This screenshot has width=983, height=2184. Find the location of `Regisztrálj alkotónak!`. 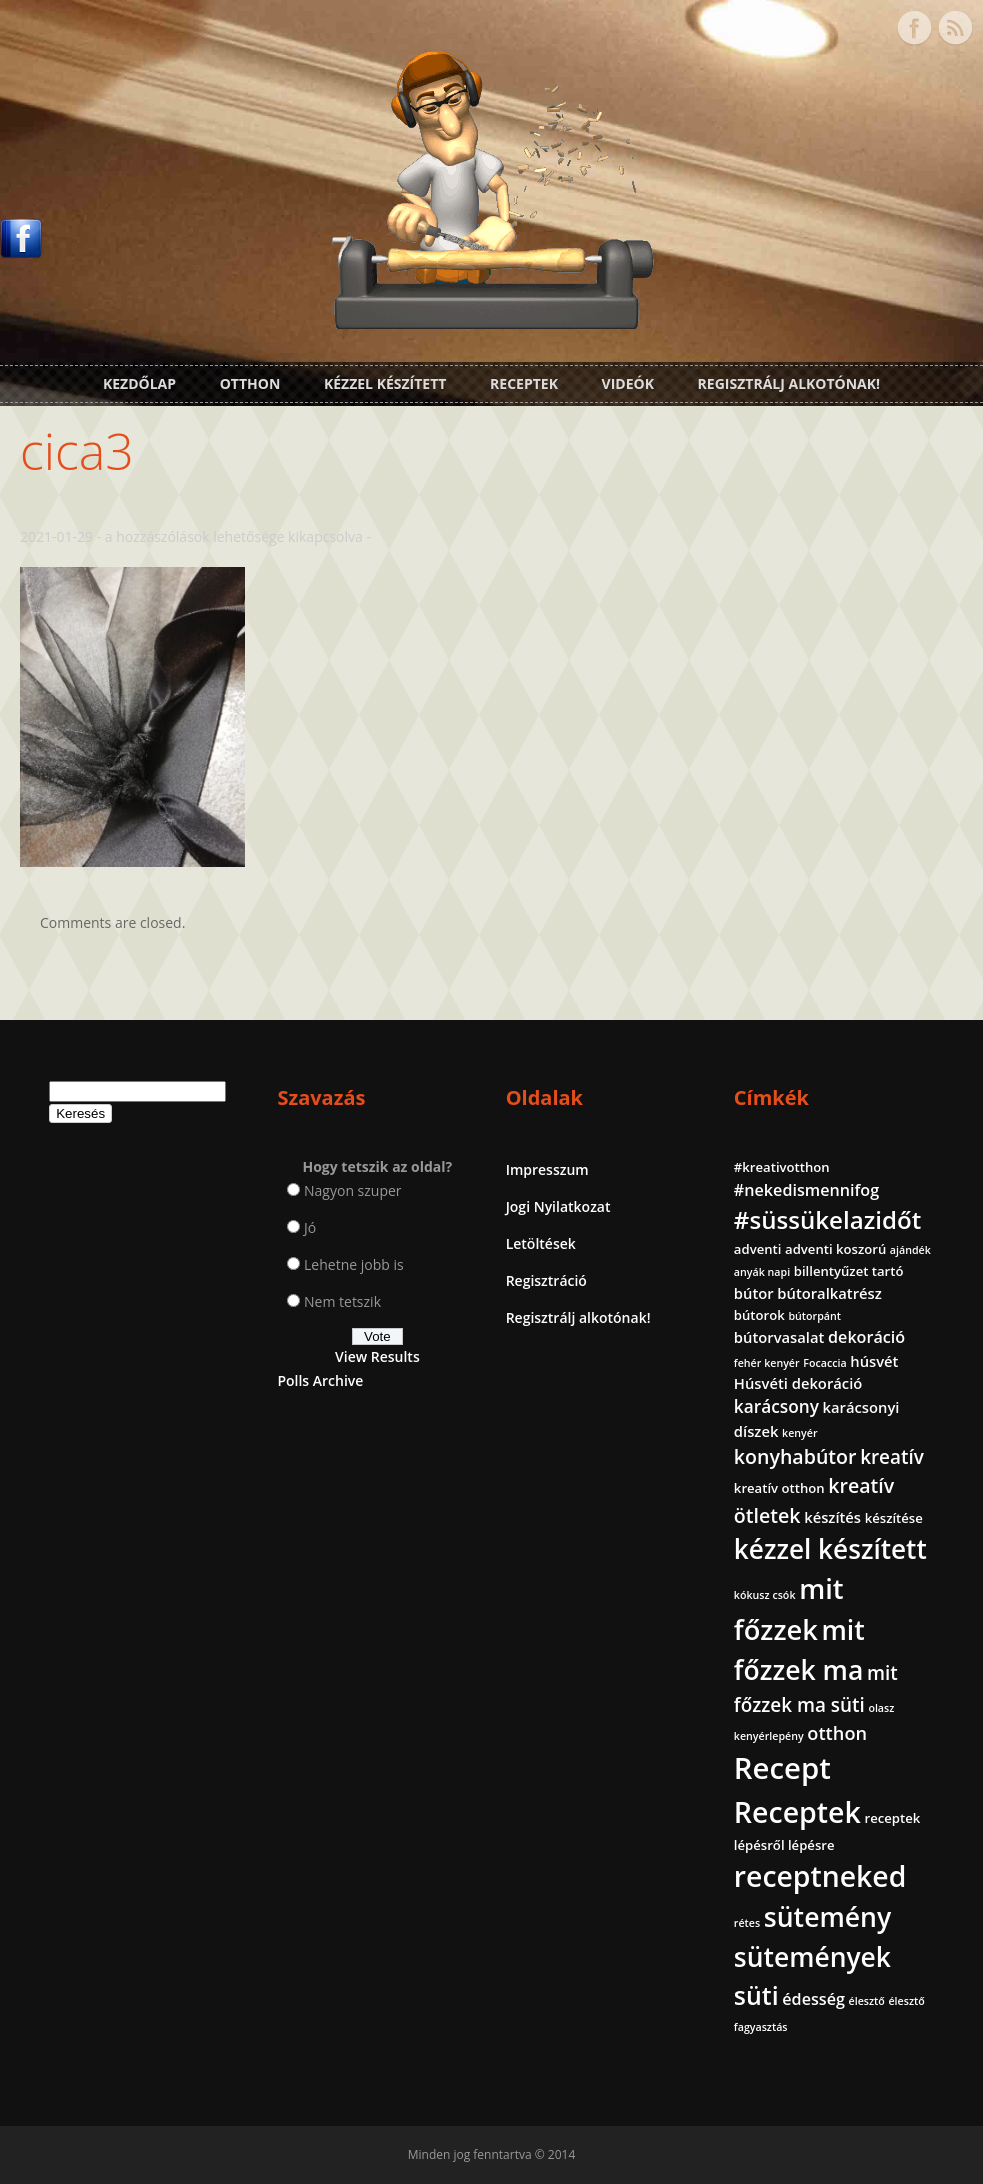

Regisztrálj alkotónak! is located at coordinates (789, 383).